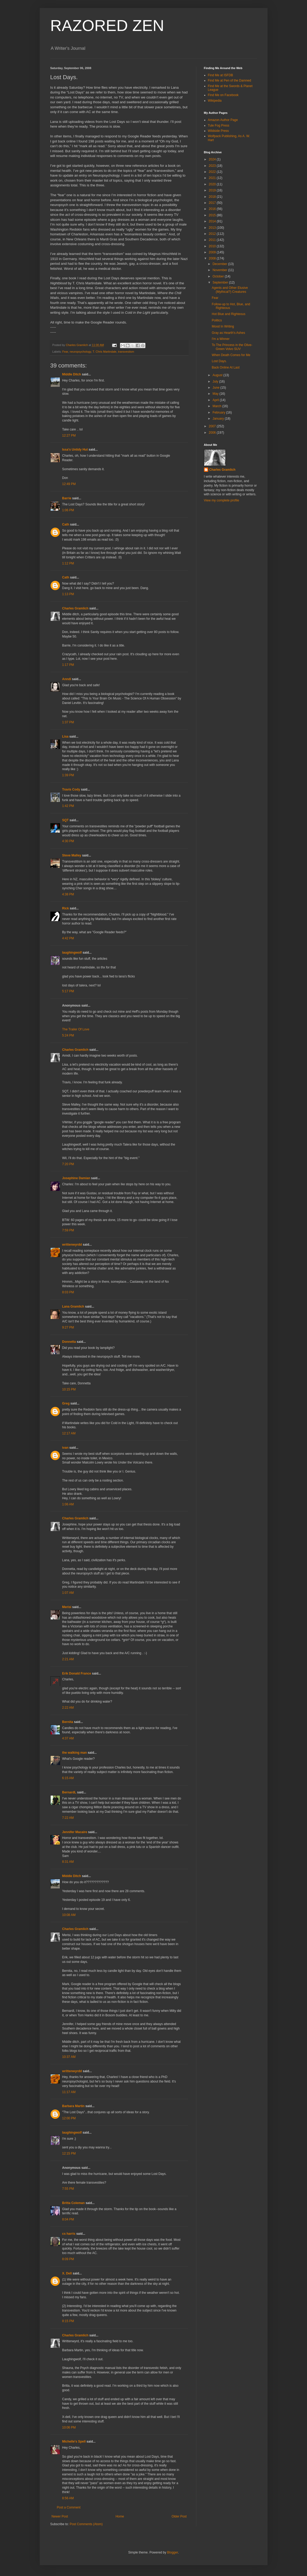  Describe the element at coordinates (68, 2321) in the screenshot. I see `8:15 PM` at that location.